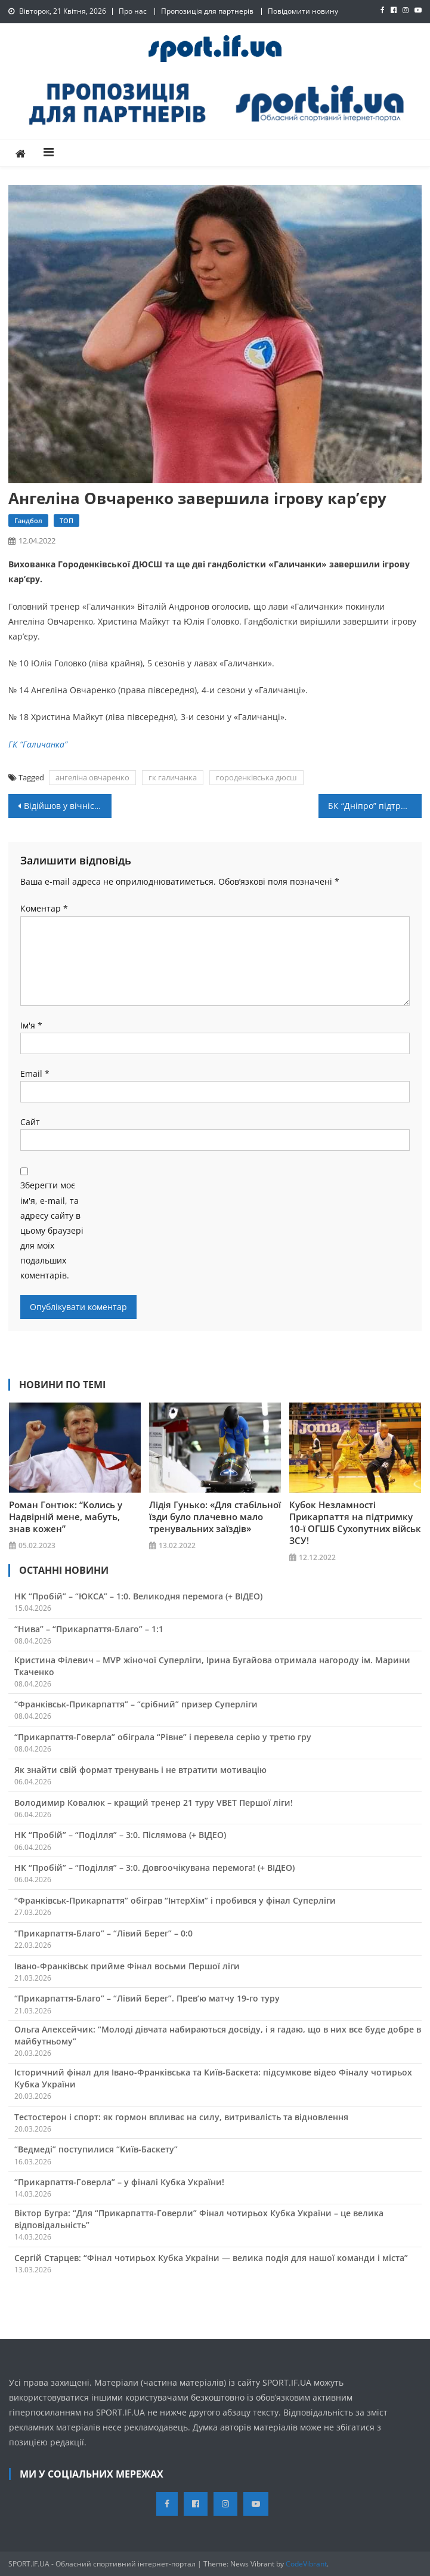  I want to click on НК “Пробій” – “ЮКСА” – 1:0. Великодня перемога (+ ВІДЕО), so click(138, 1596).